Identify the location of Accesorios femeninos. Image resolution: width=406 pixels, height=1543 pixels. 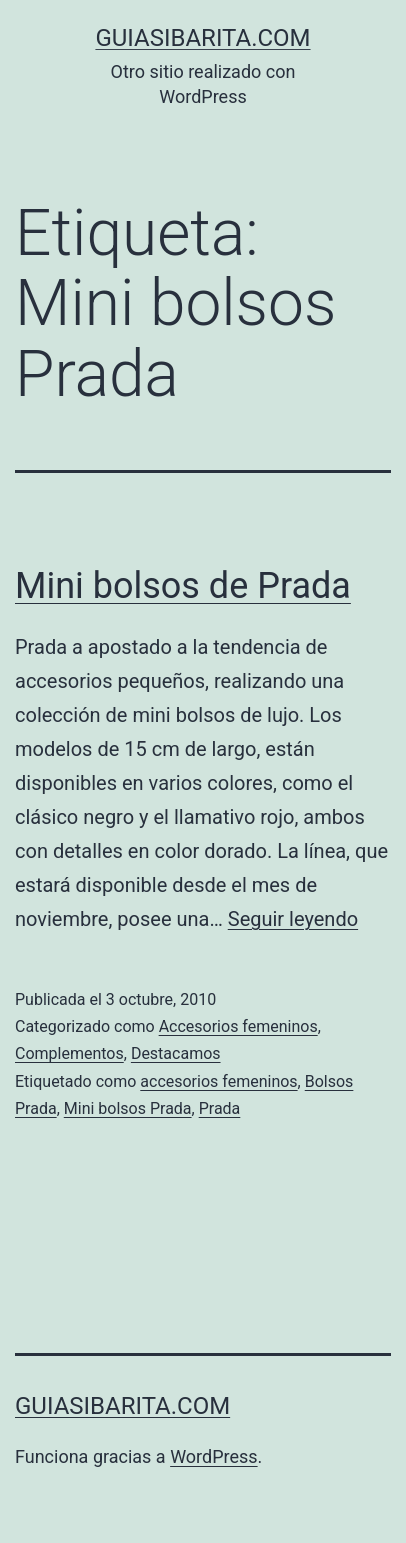
(238, 1026).